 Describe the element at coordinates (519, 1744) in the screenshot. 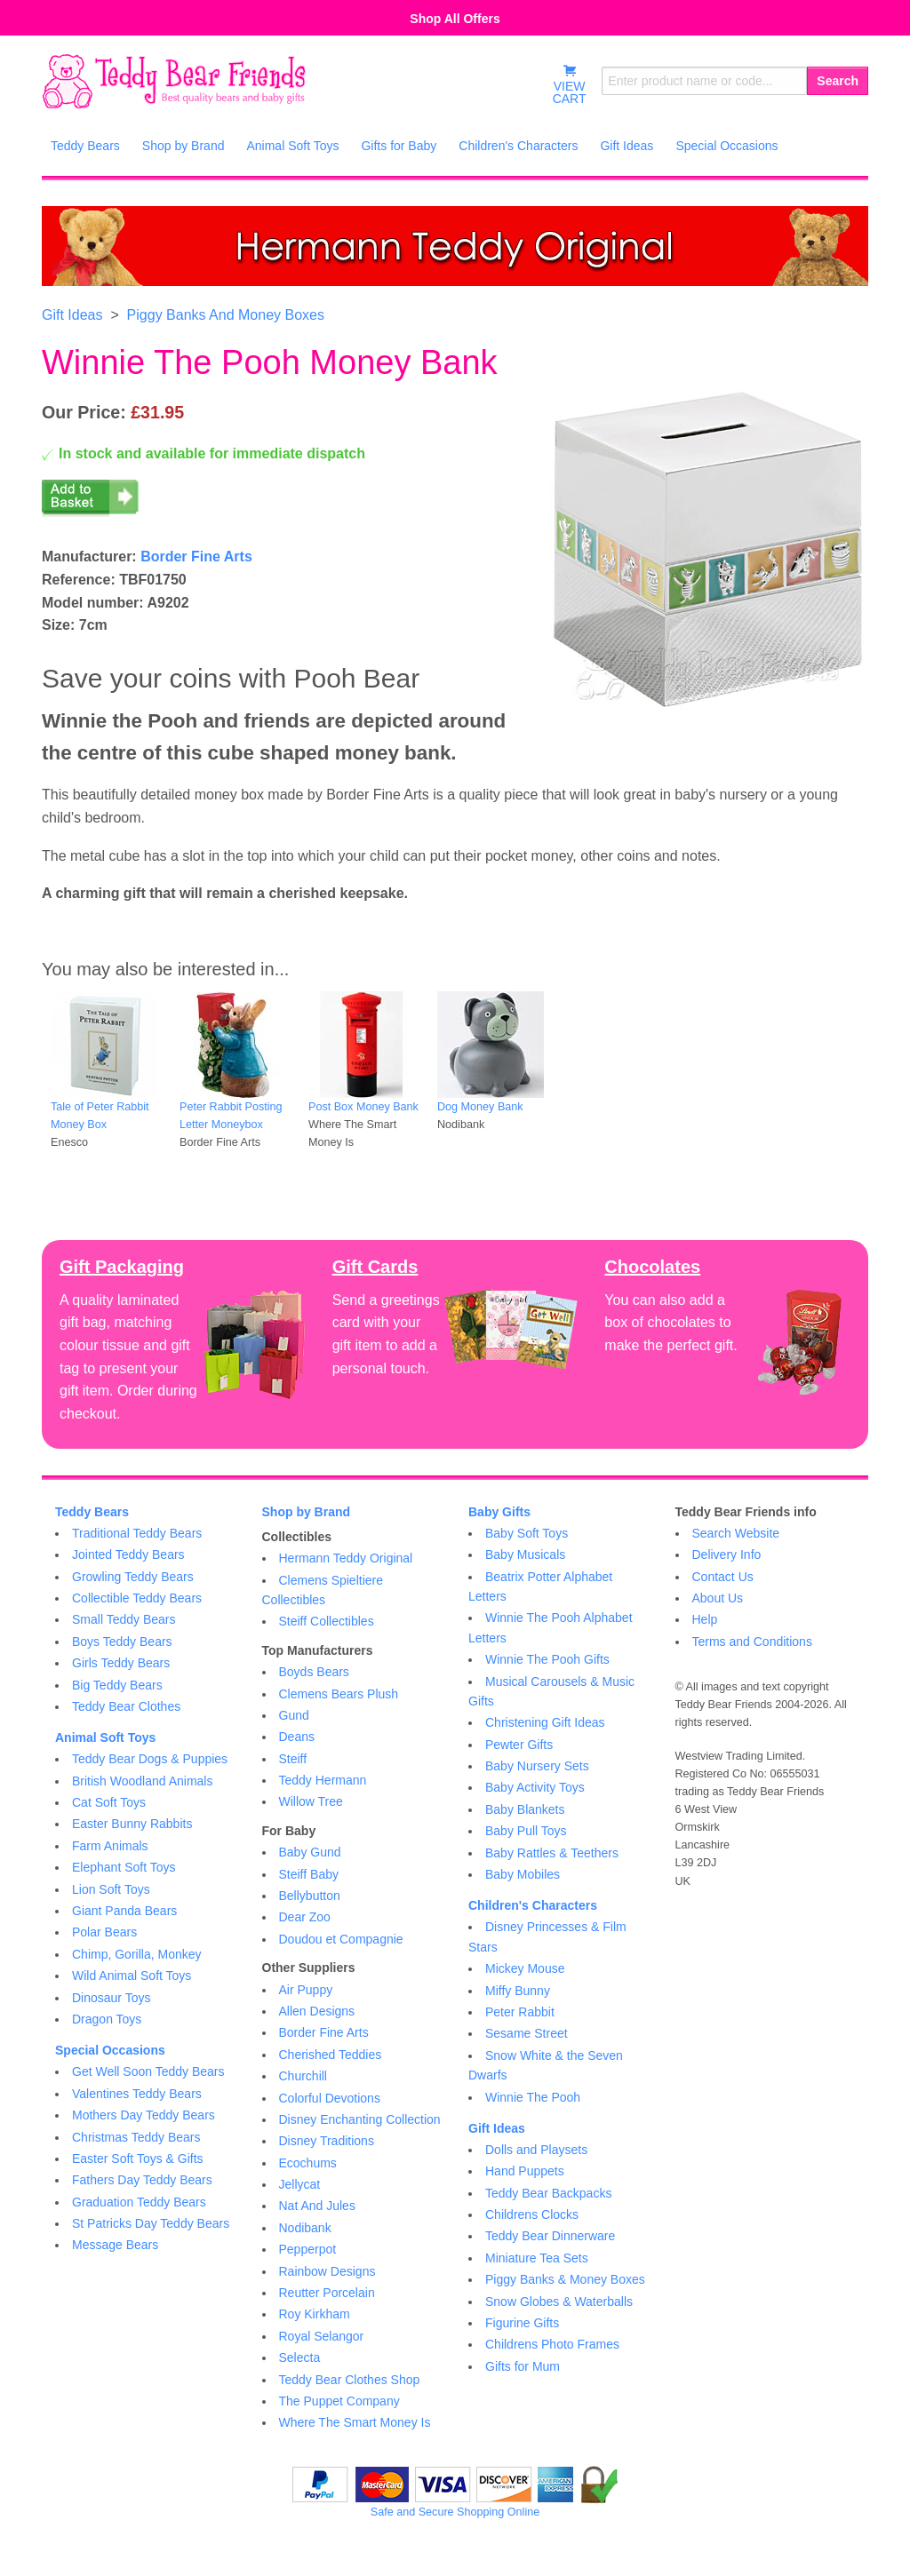

I see `Pewter Gifts` at that location.